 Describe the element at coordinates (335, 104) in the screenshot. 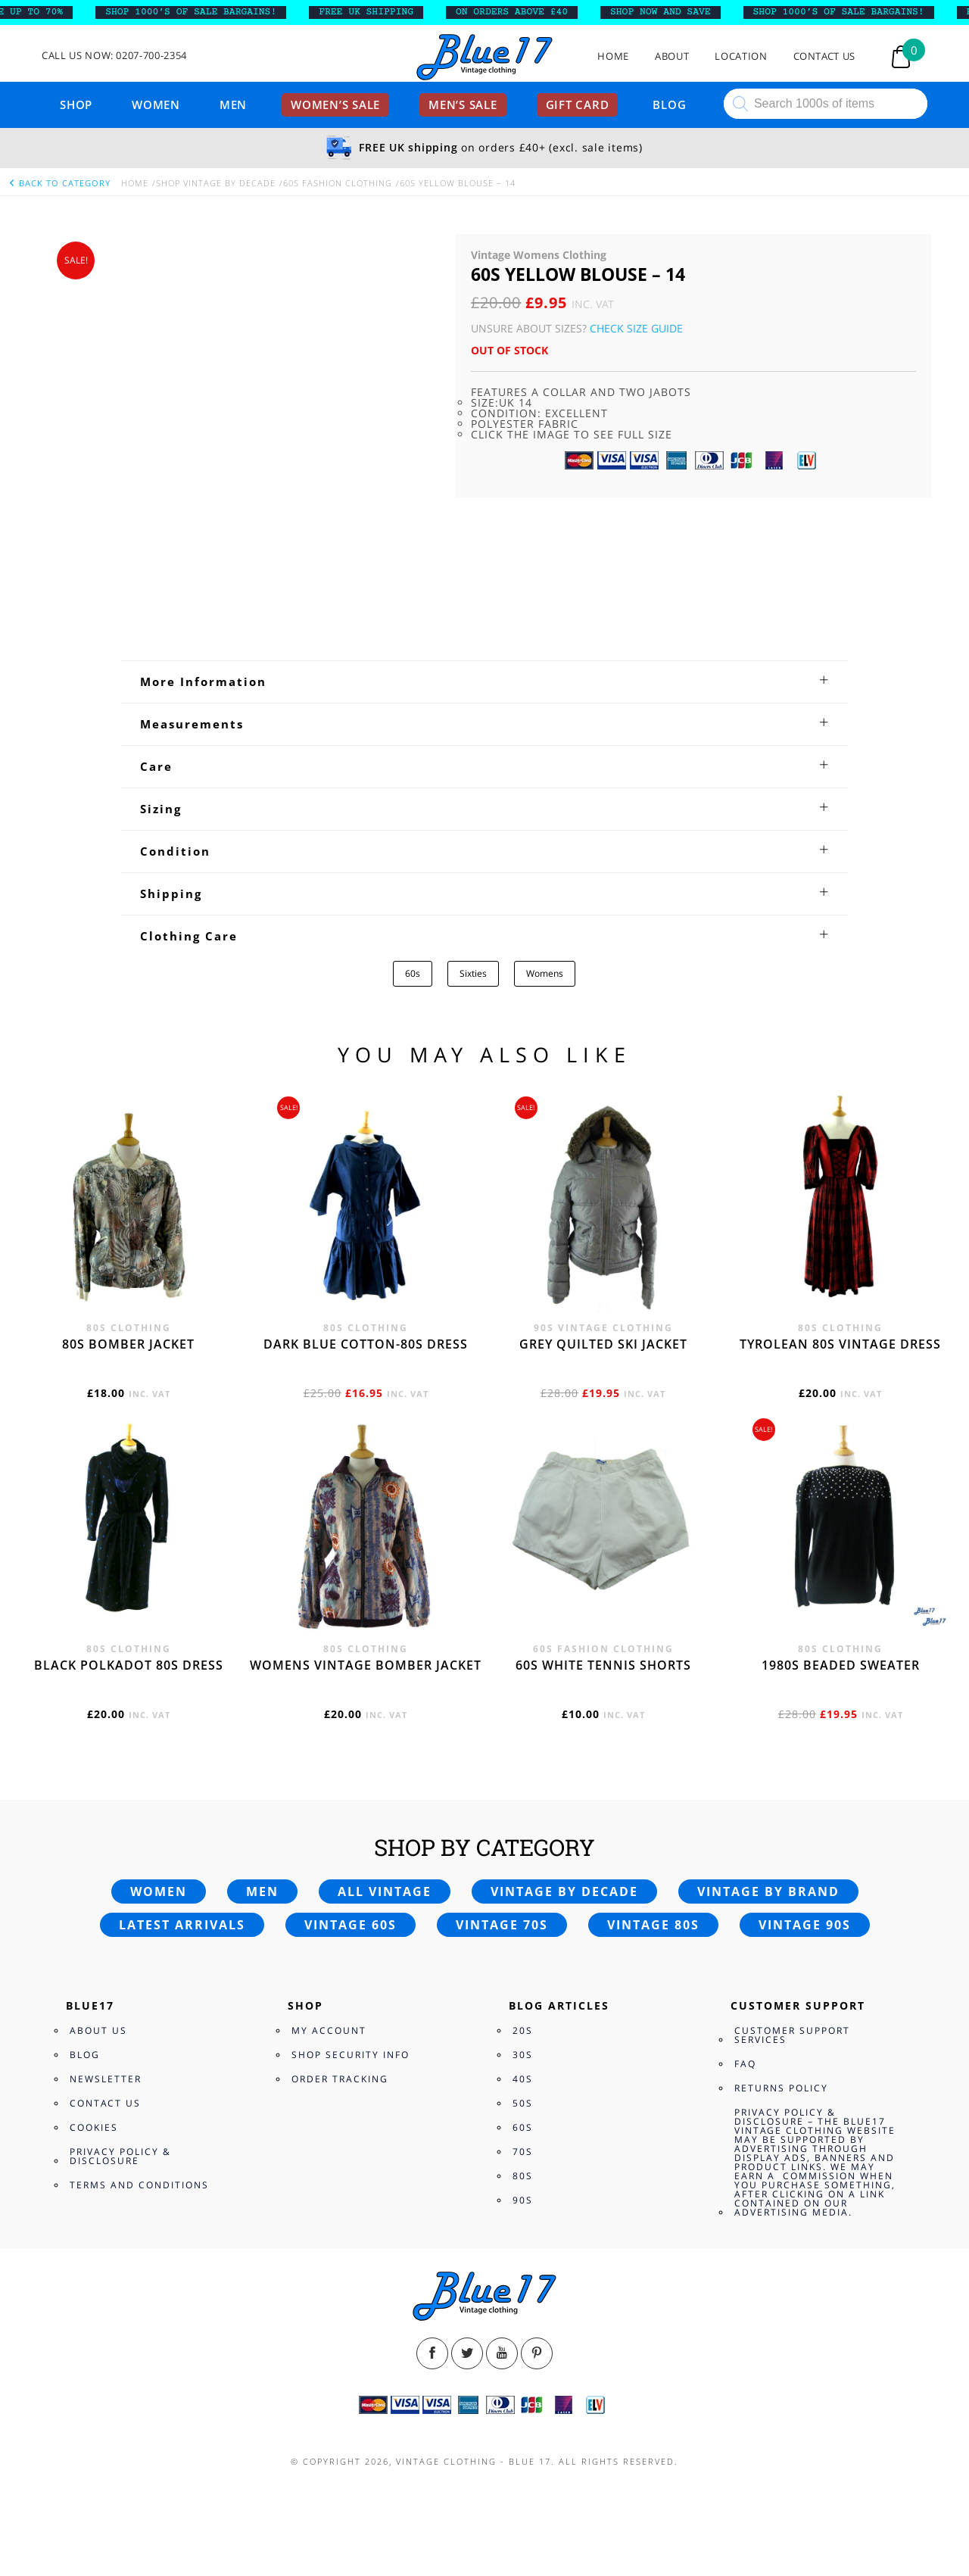

I see `Women’s sale` at that location.